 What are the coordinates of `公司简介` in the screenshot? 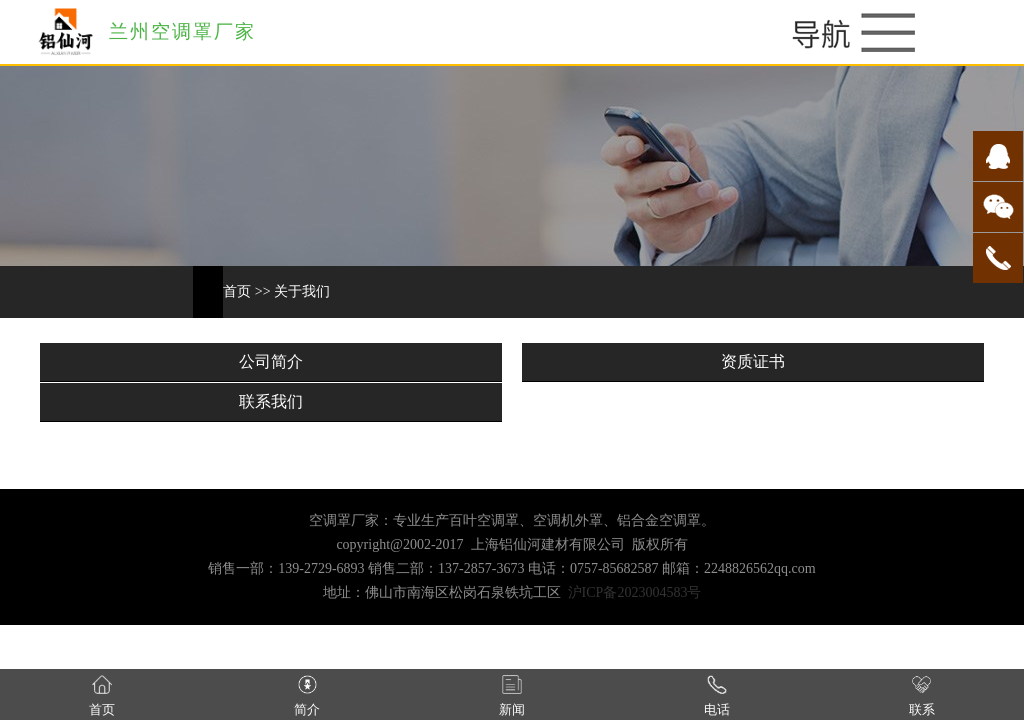 It's located at (271, 361).